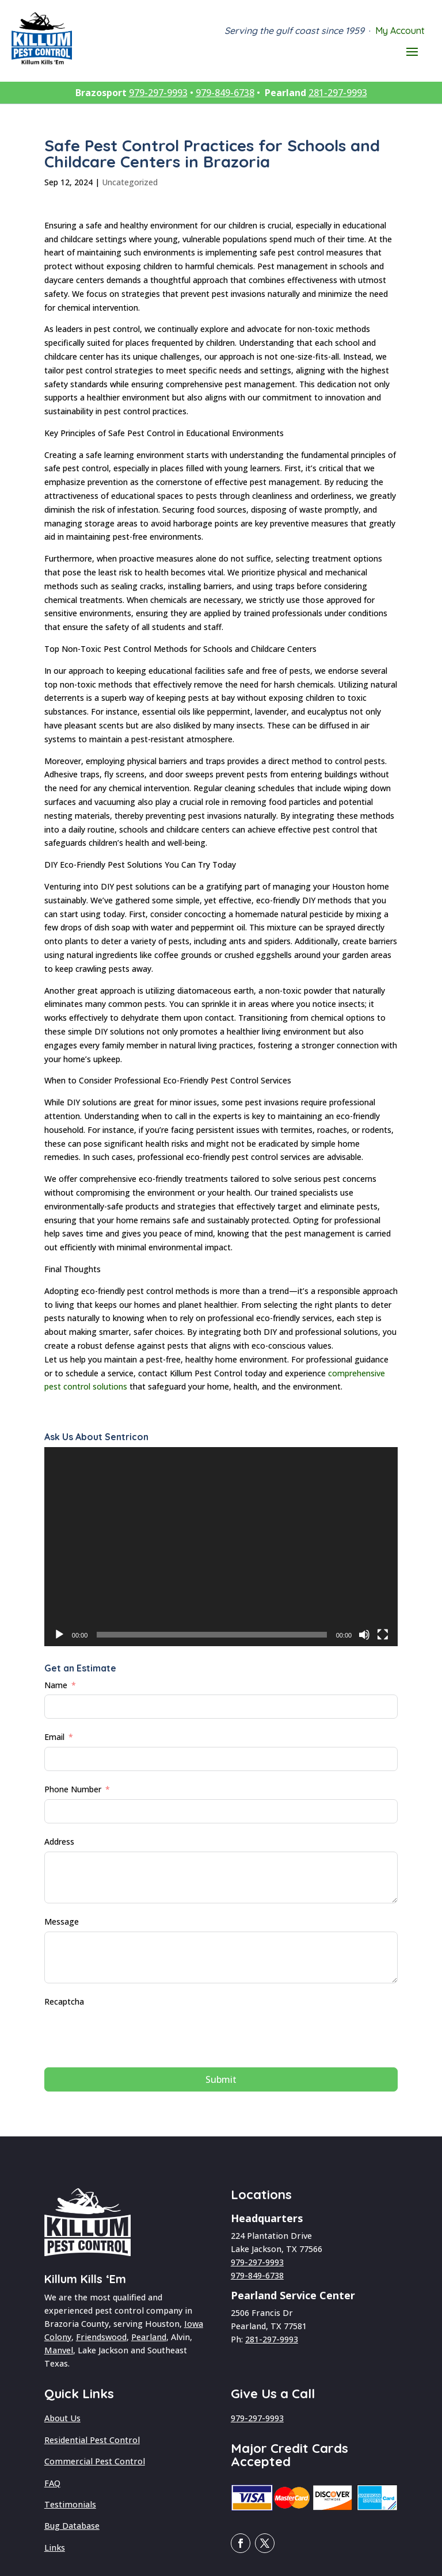 Image resolution: width=442 pixels, height=2576 pixels. Describe the element at coordinates (54, 2547) in the screenshot. I see `Links` at that location.